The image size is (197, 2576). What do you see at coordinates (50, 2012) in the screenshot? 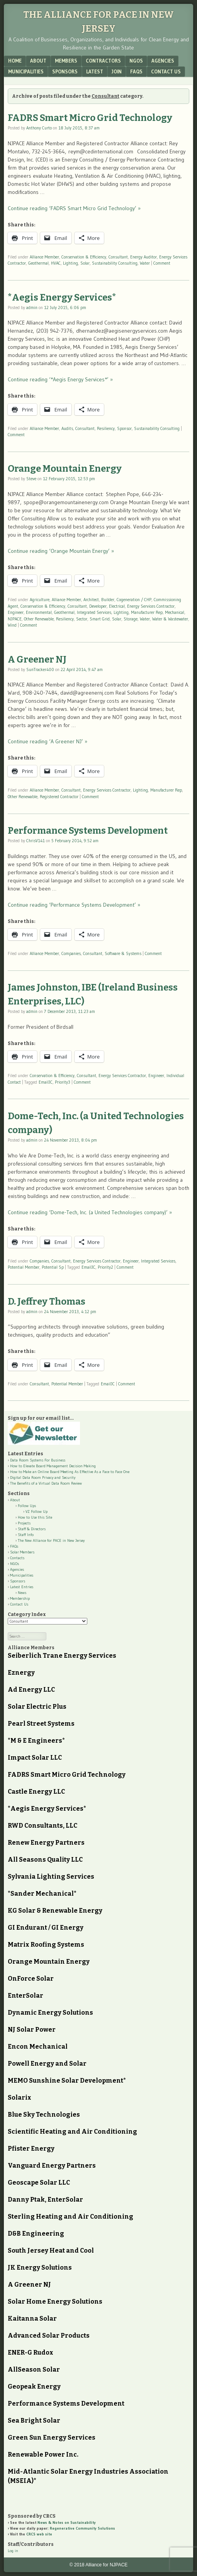
I see `Dynamic Energy Solutions` at bounding box center [50, 2012].